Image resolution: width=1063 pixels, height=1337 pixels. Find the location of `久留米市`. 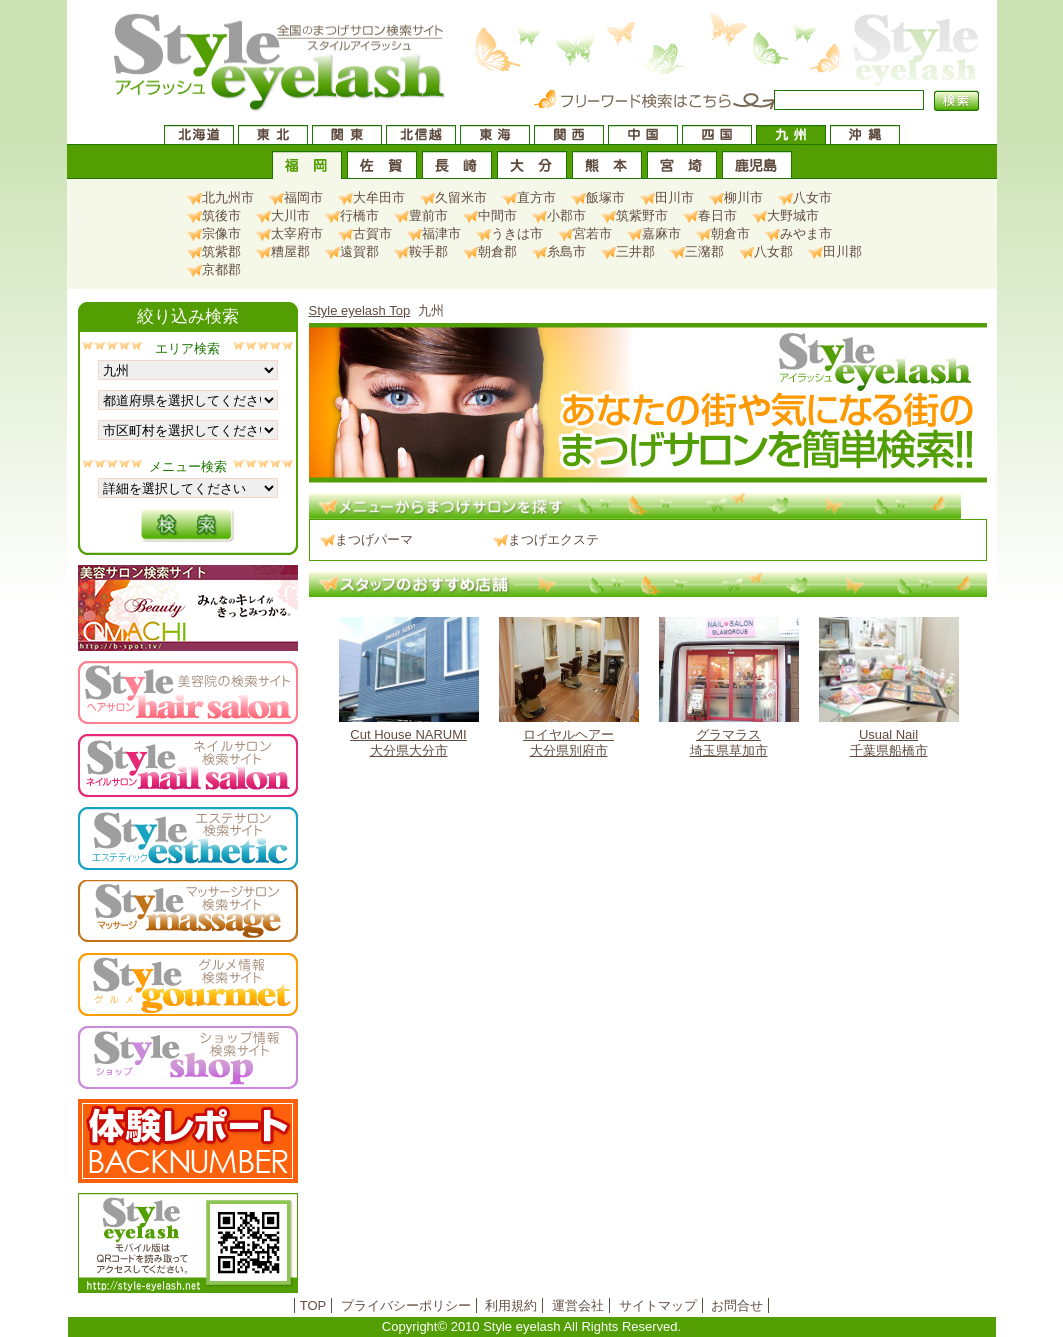

久留米市 is located at coordinates (461, 197).